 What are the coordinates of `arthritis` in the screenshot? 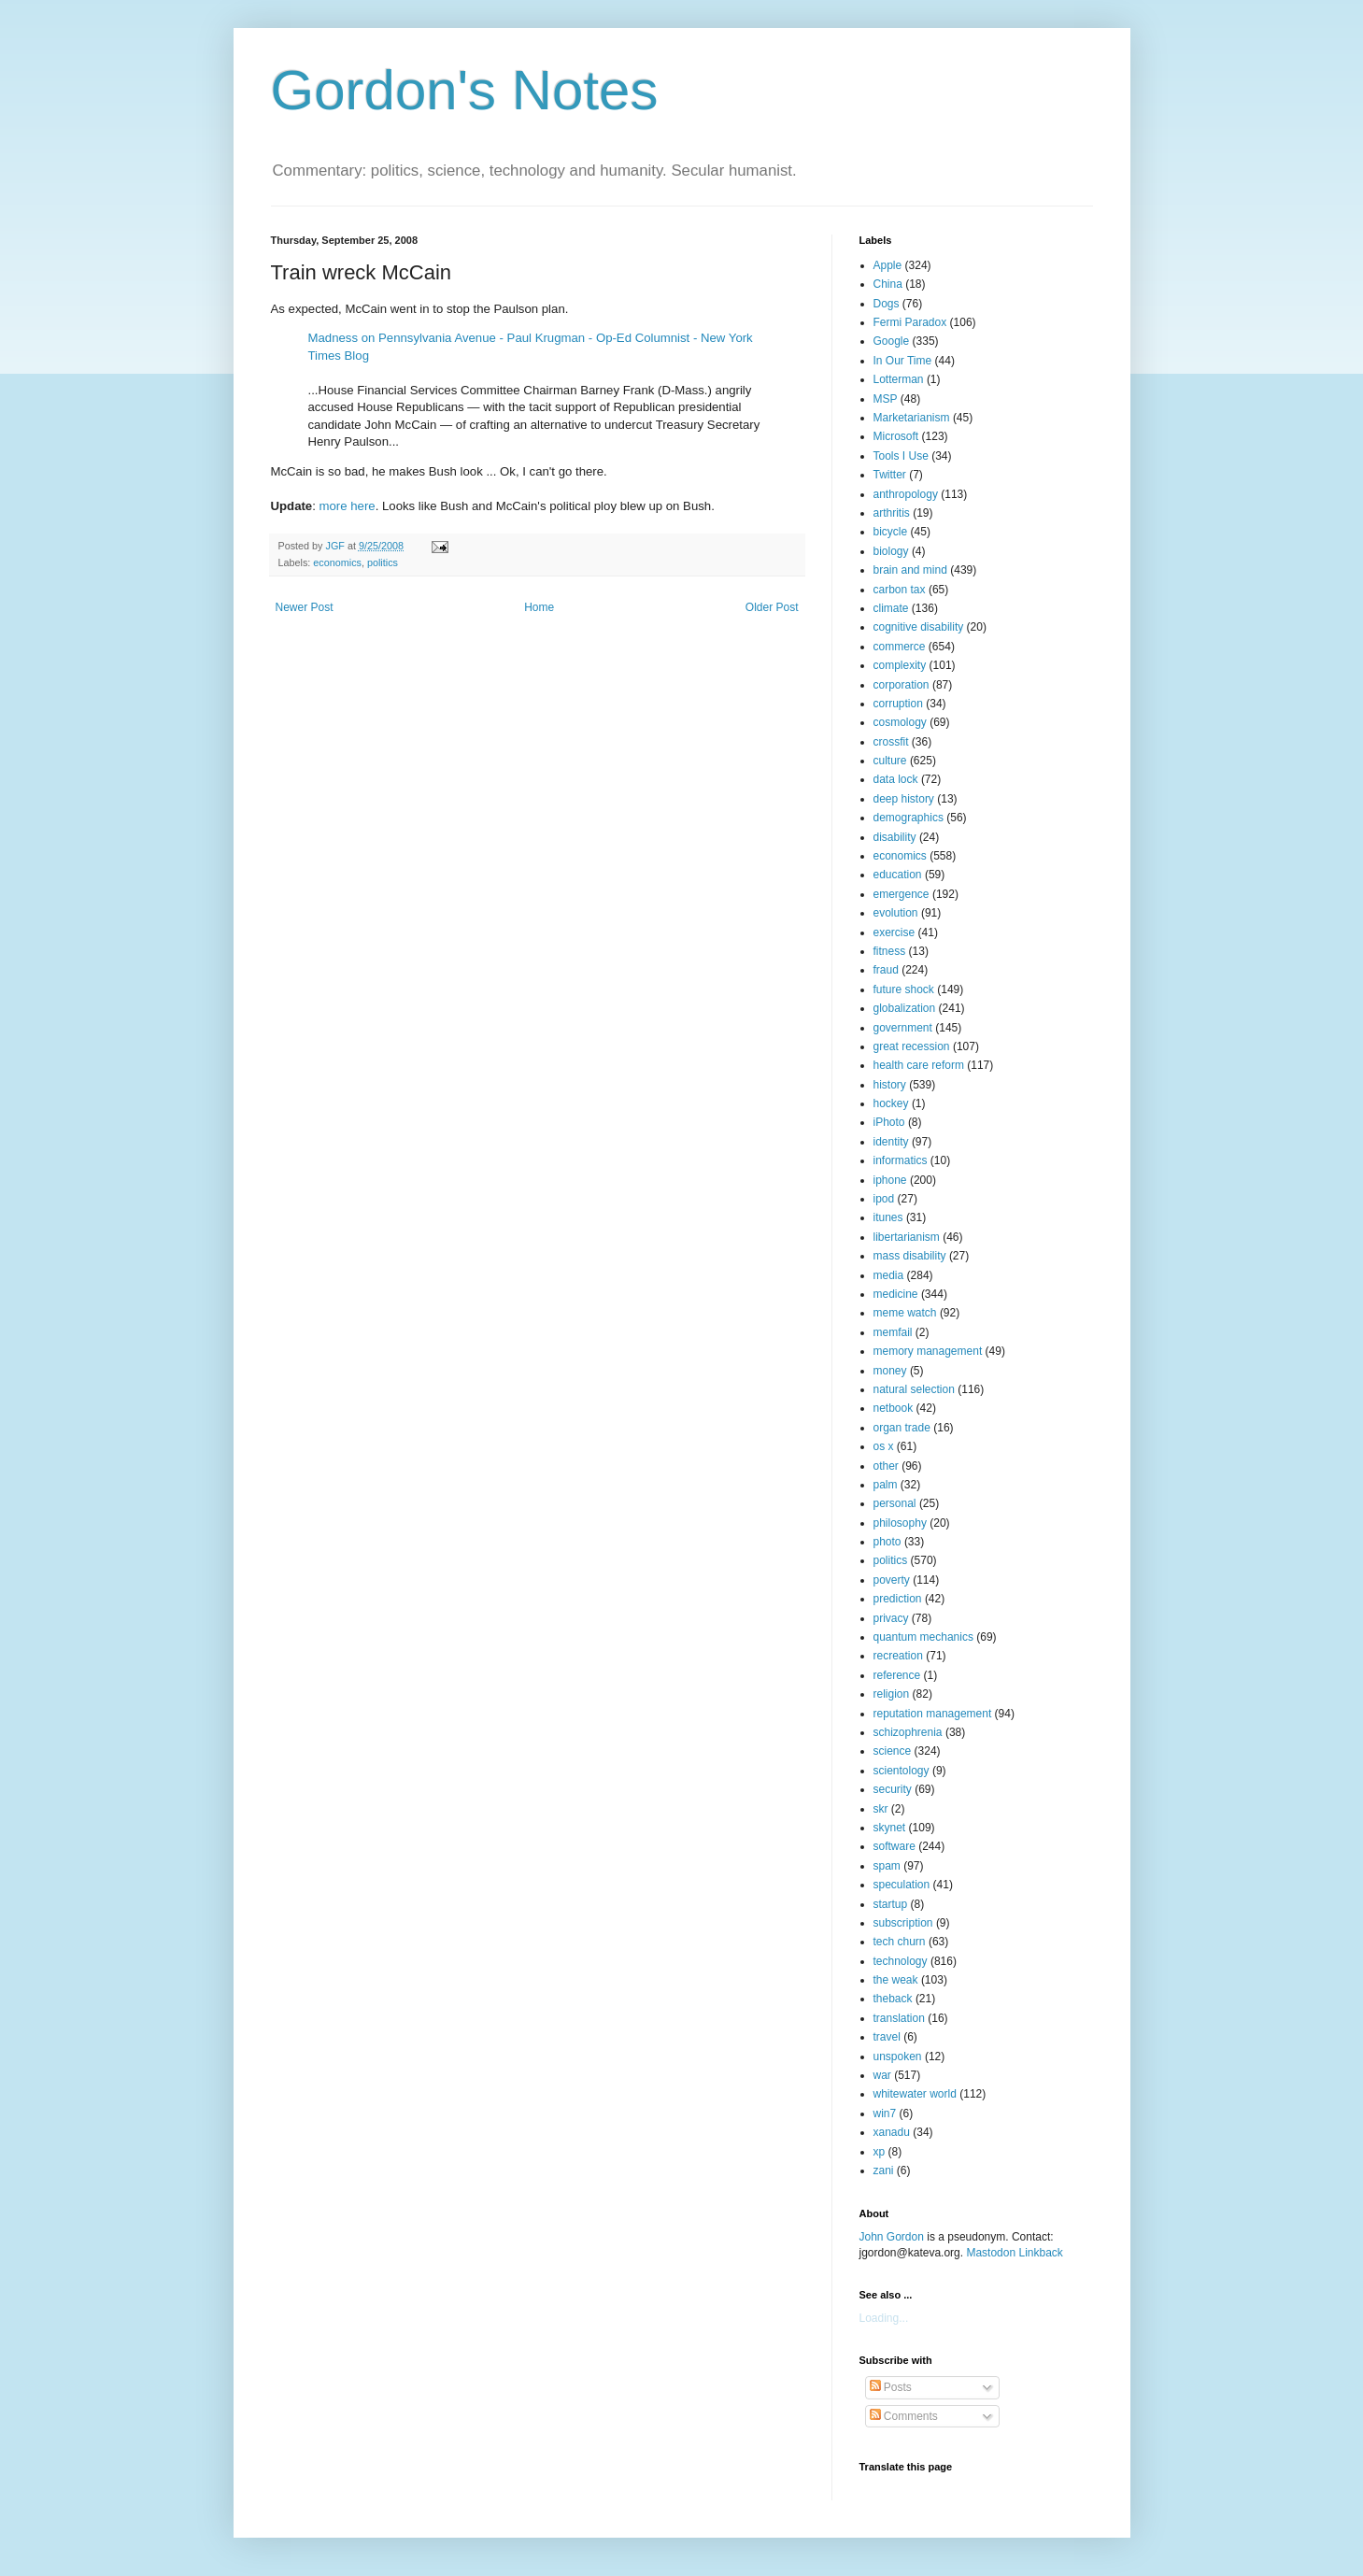 It's located at (891, 512).